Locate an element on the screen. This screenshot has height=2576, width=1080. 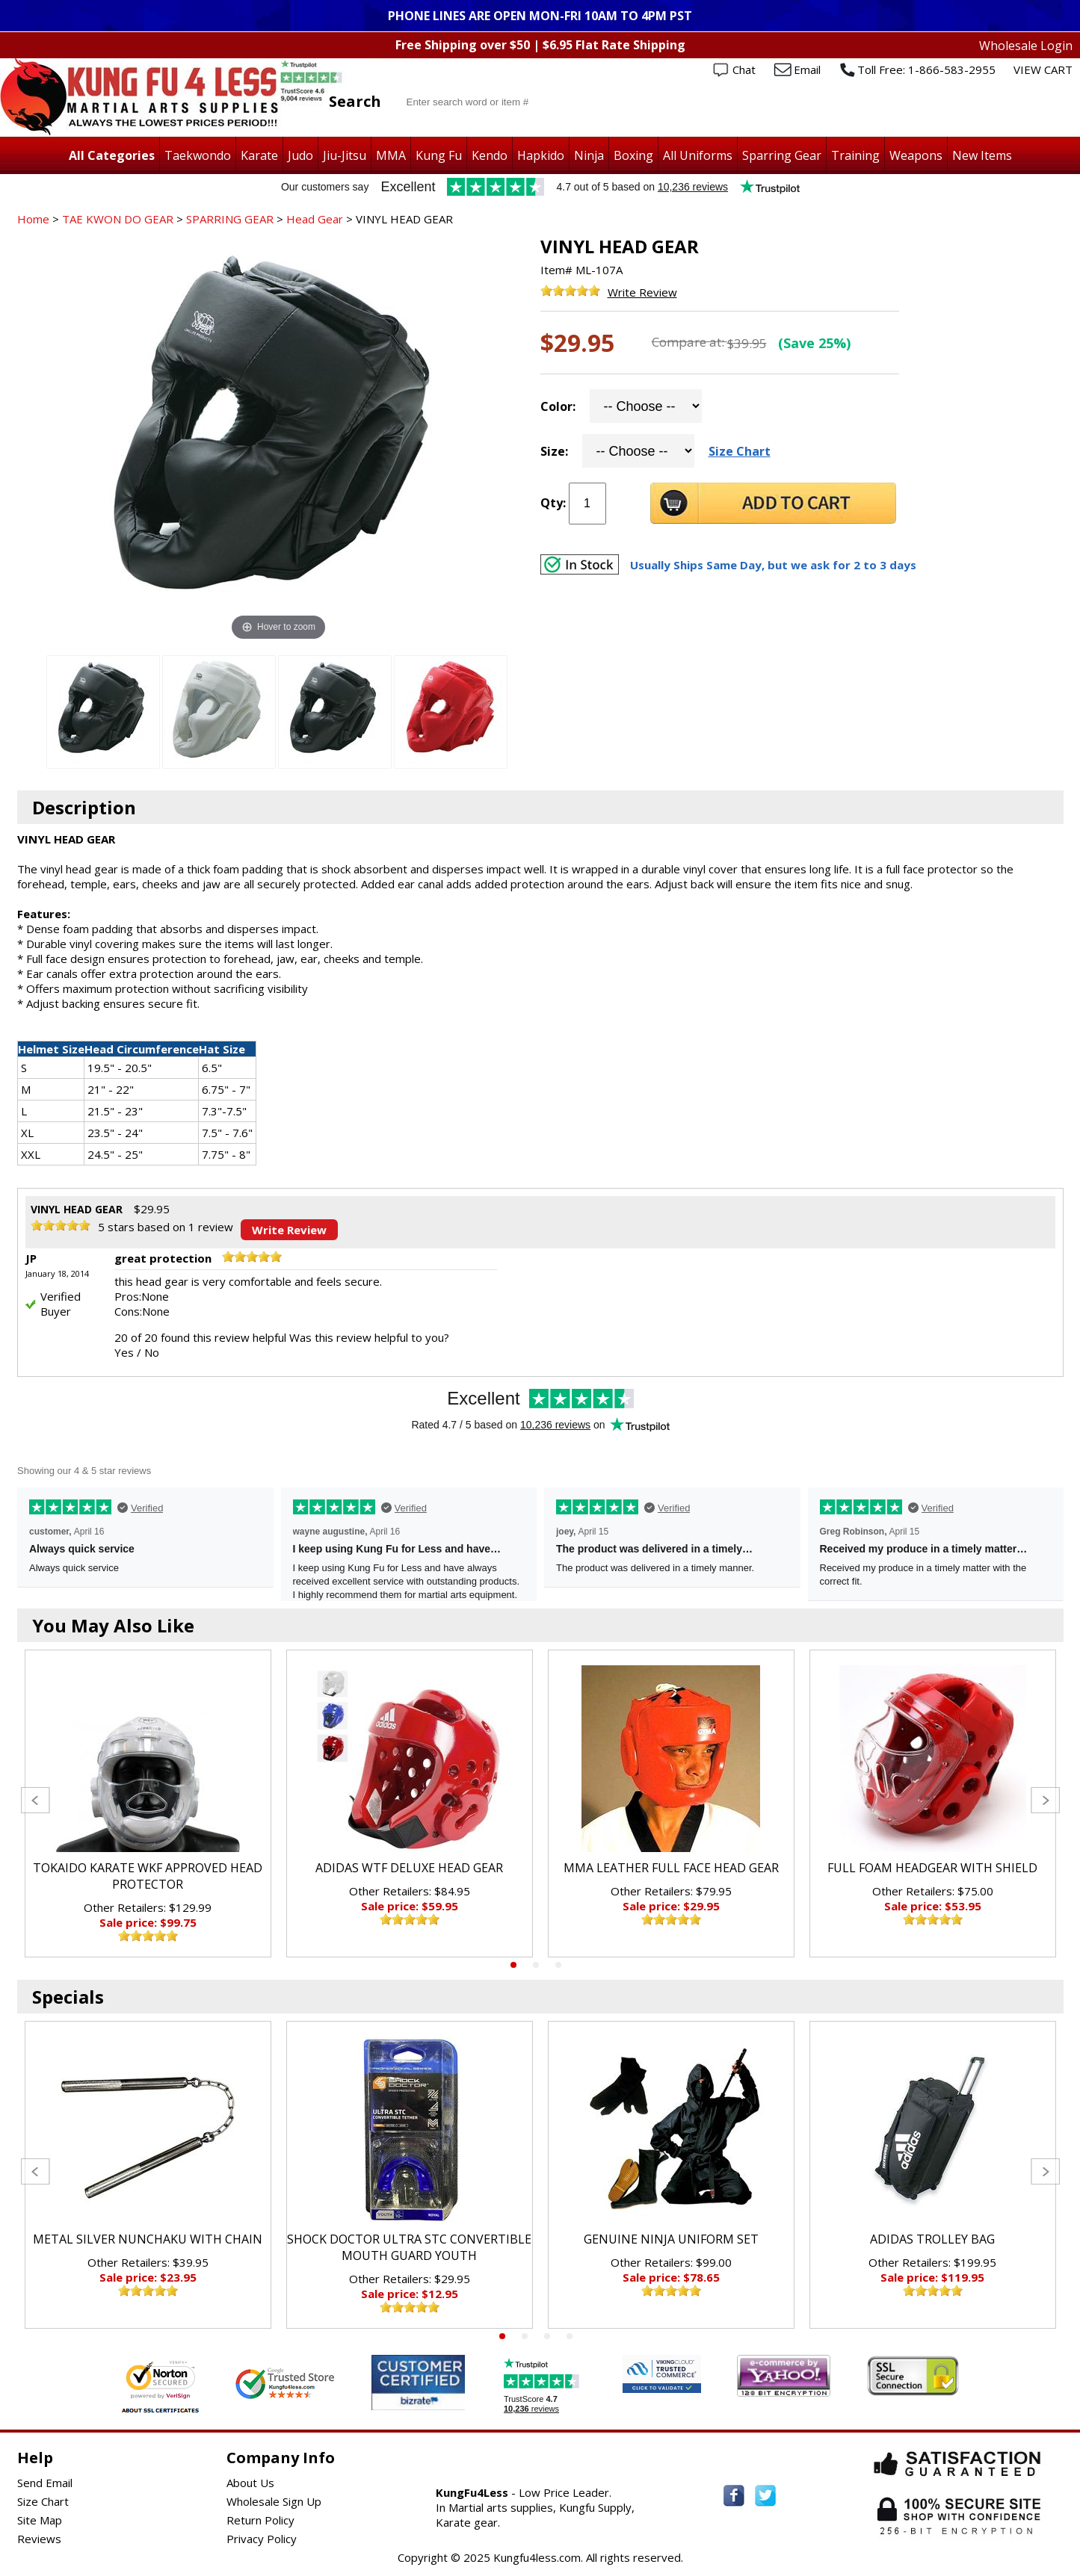
Sparring Gear is located at coordinates (781, 155).